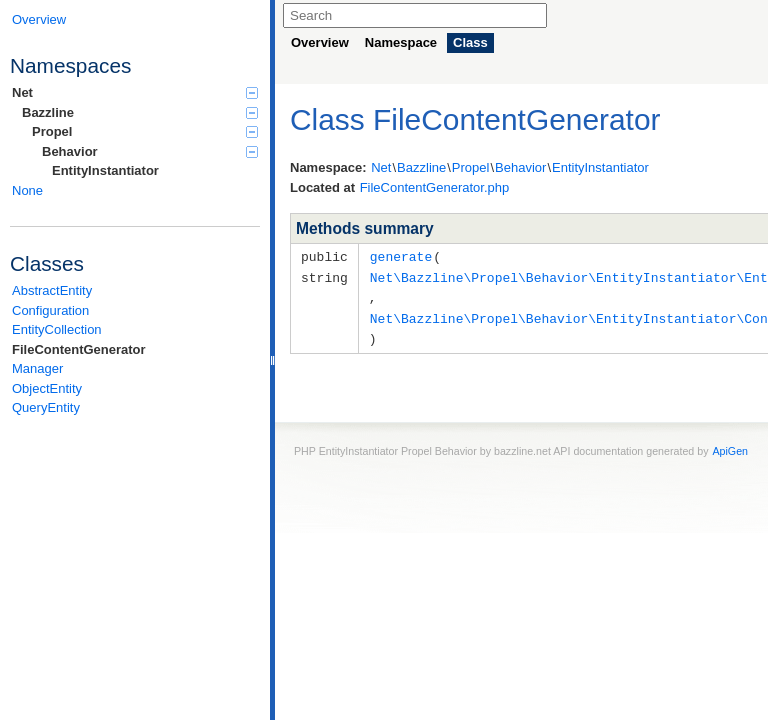 The height and width of the screenshot is (720, 768). Describe the element at coordinates (150, 151) in the screenshot. I see `Behavior` at that location.